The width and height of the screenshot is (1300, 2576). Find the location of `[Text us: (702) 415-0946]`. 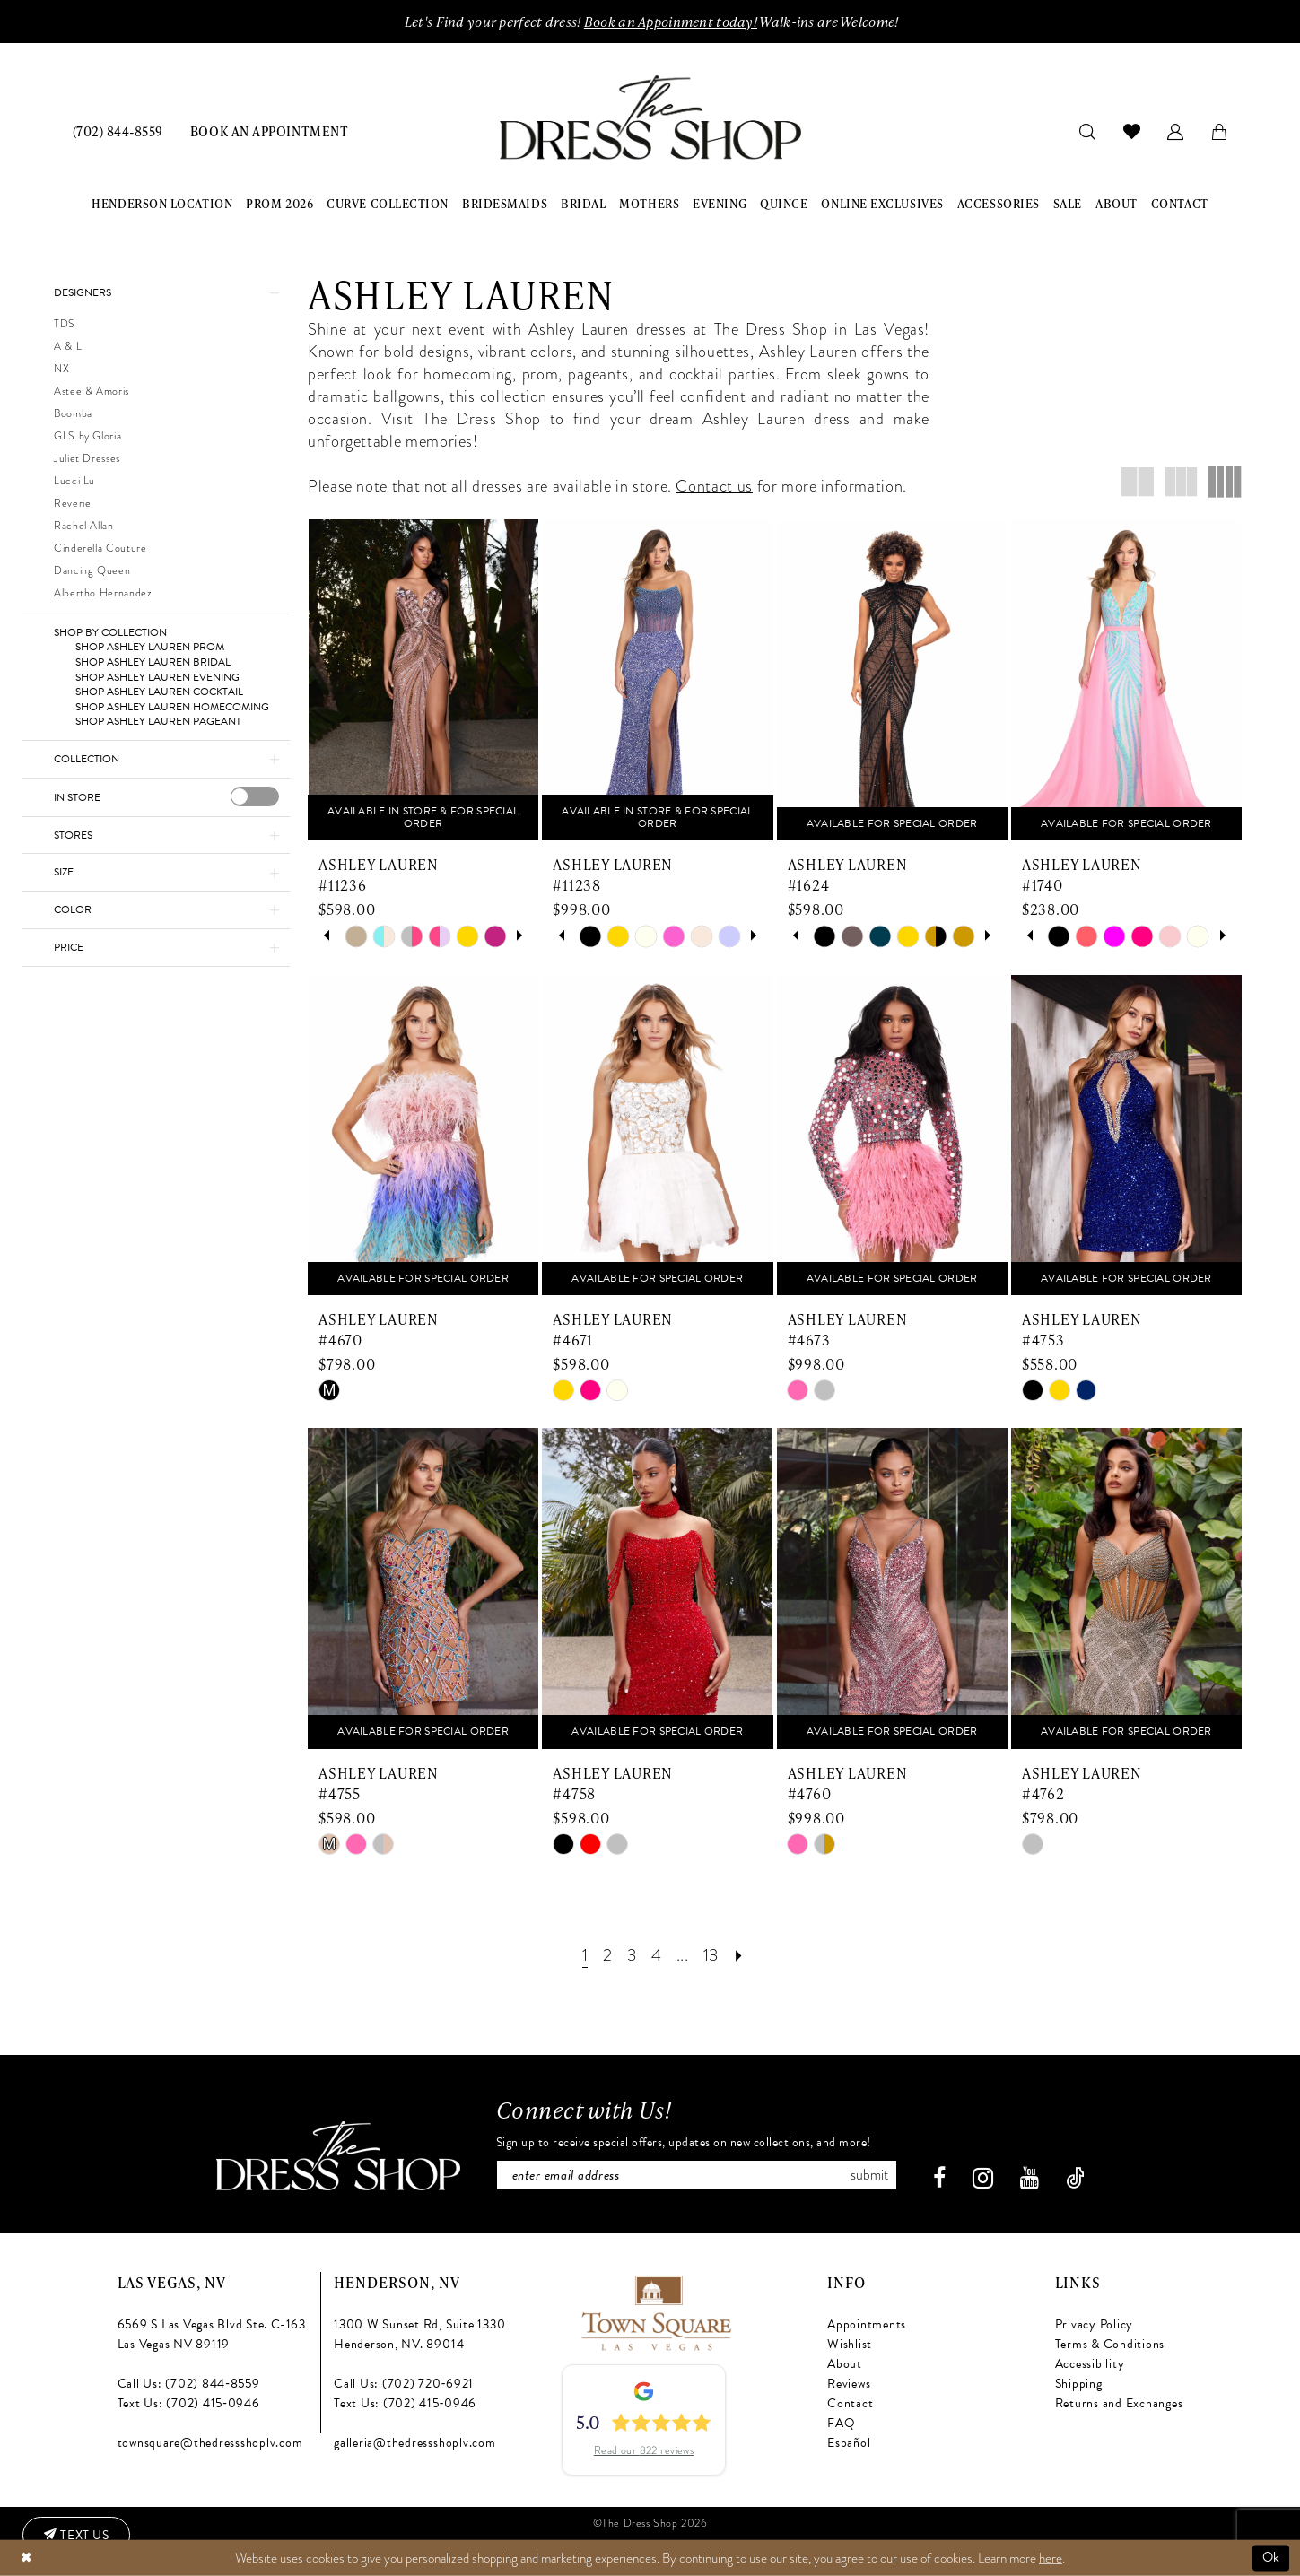

[Text us: (702) 415-0946] is located at coordinates (76, 2535).